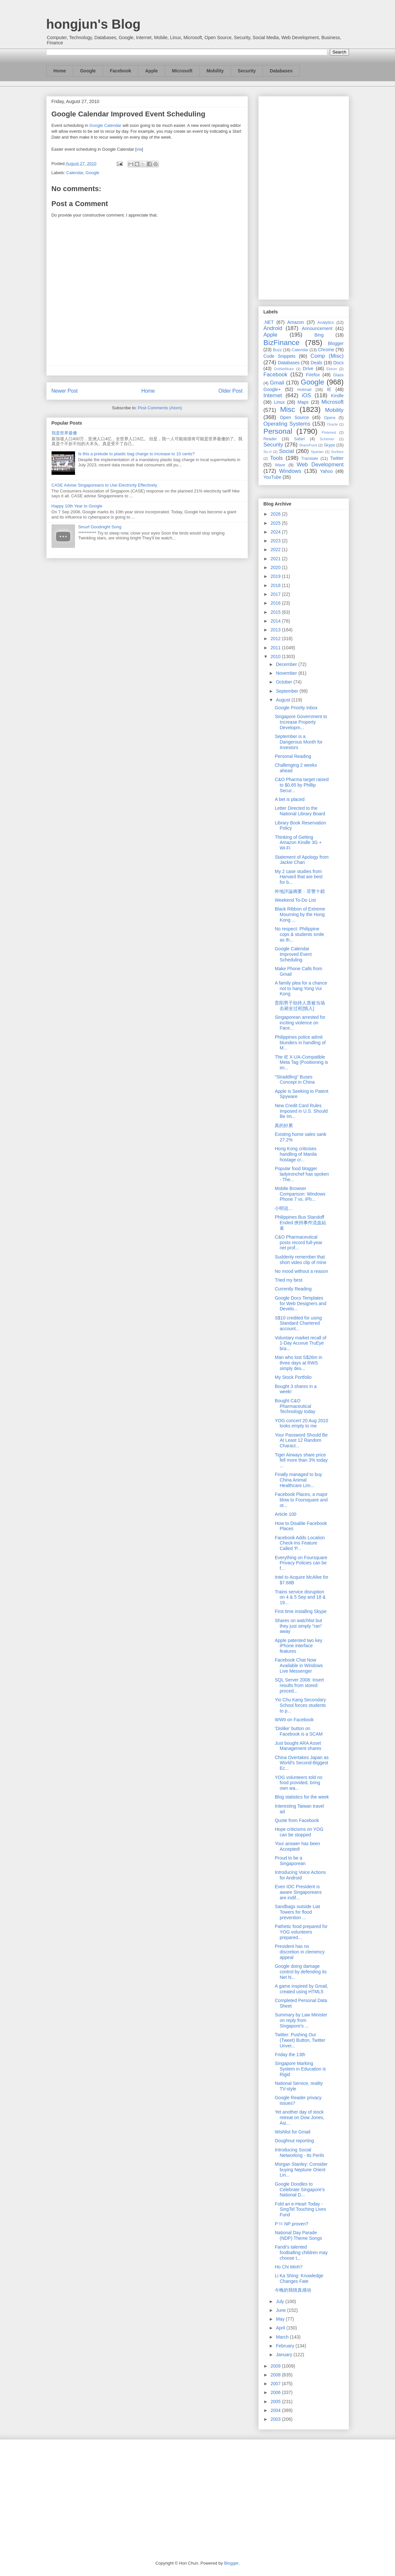 Image resolution: width=395 pixels, height=2576 pixels. What do you see at coordinates (276, 576) in the screenshot?
I see `2019` at bounding box center [276, 576].